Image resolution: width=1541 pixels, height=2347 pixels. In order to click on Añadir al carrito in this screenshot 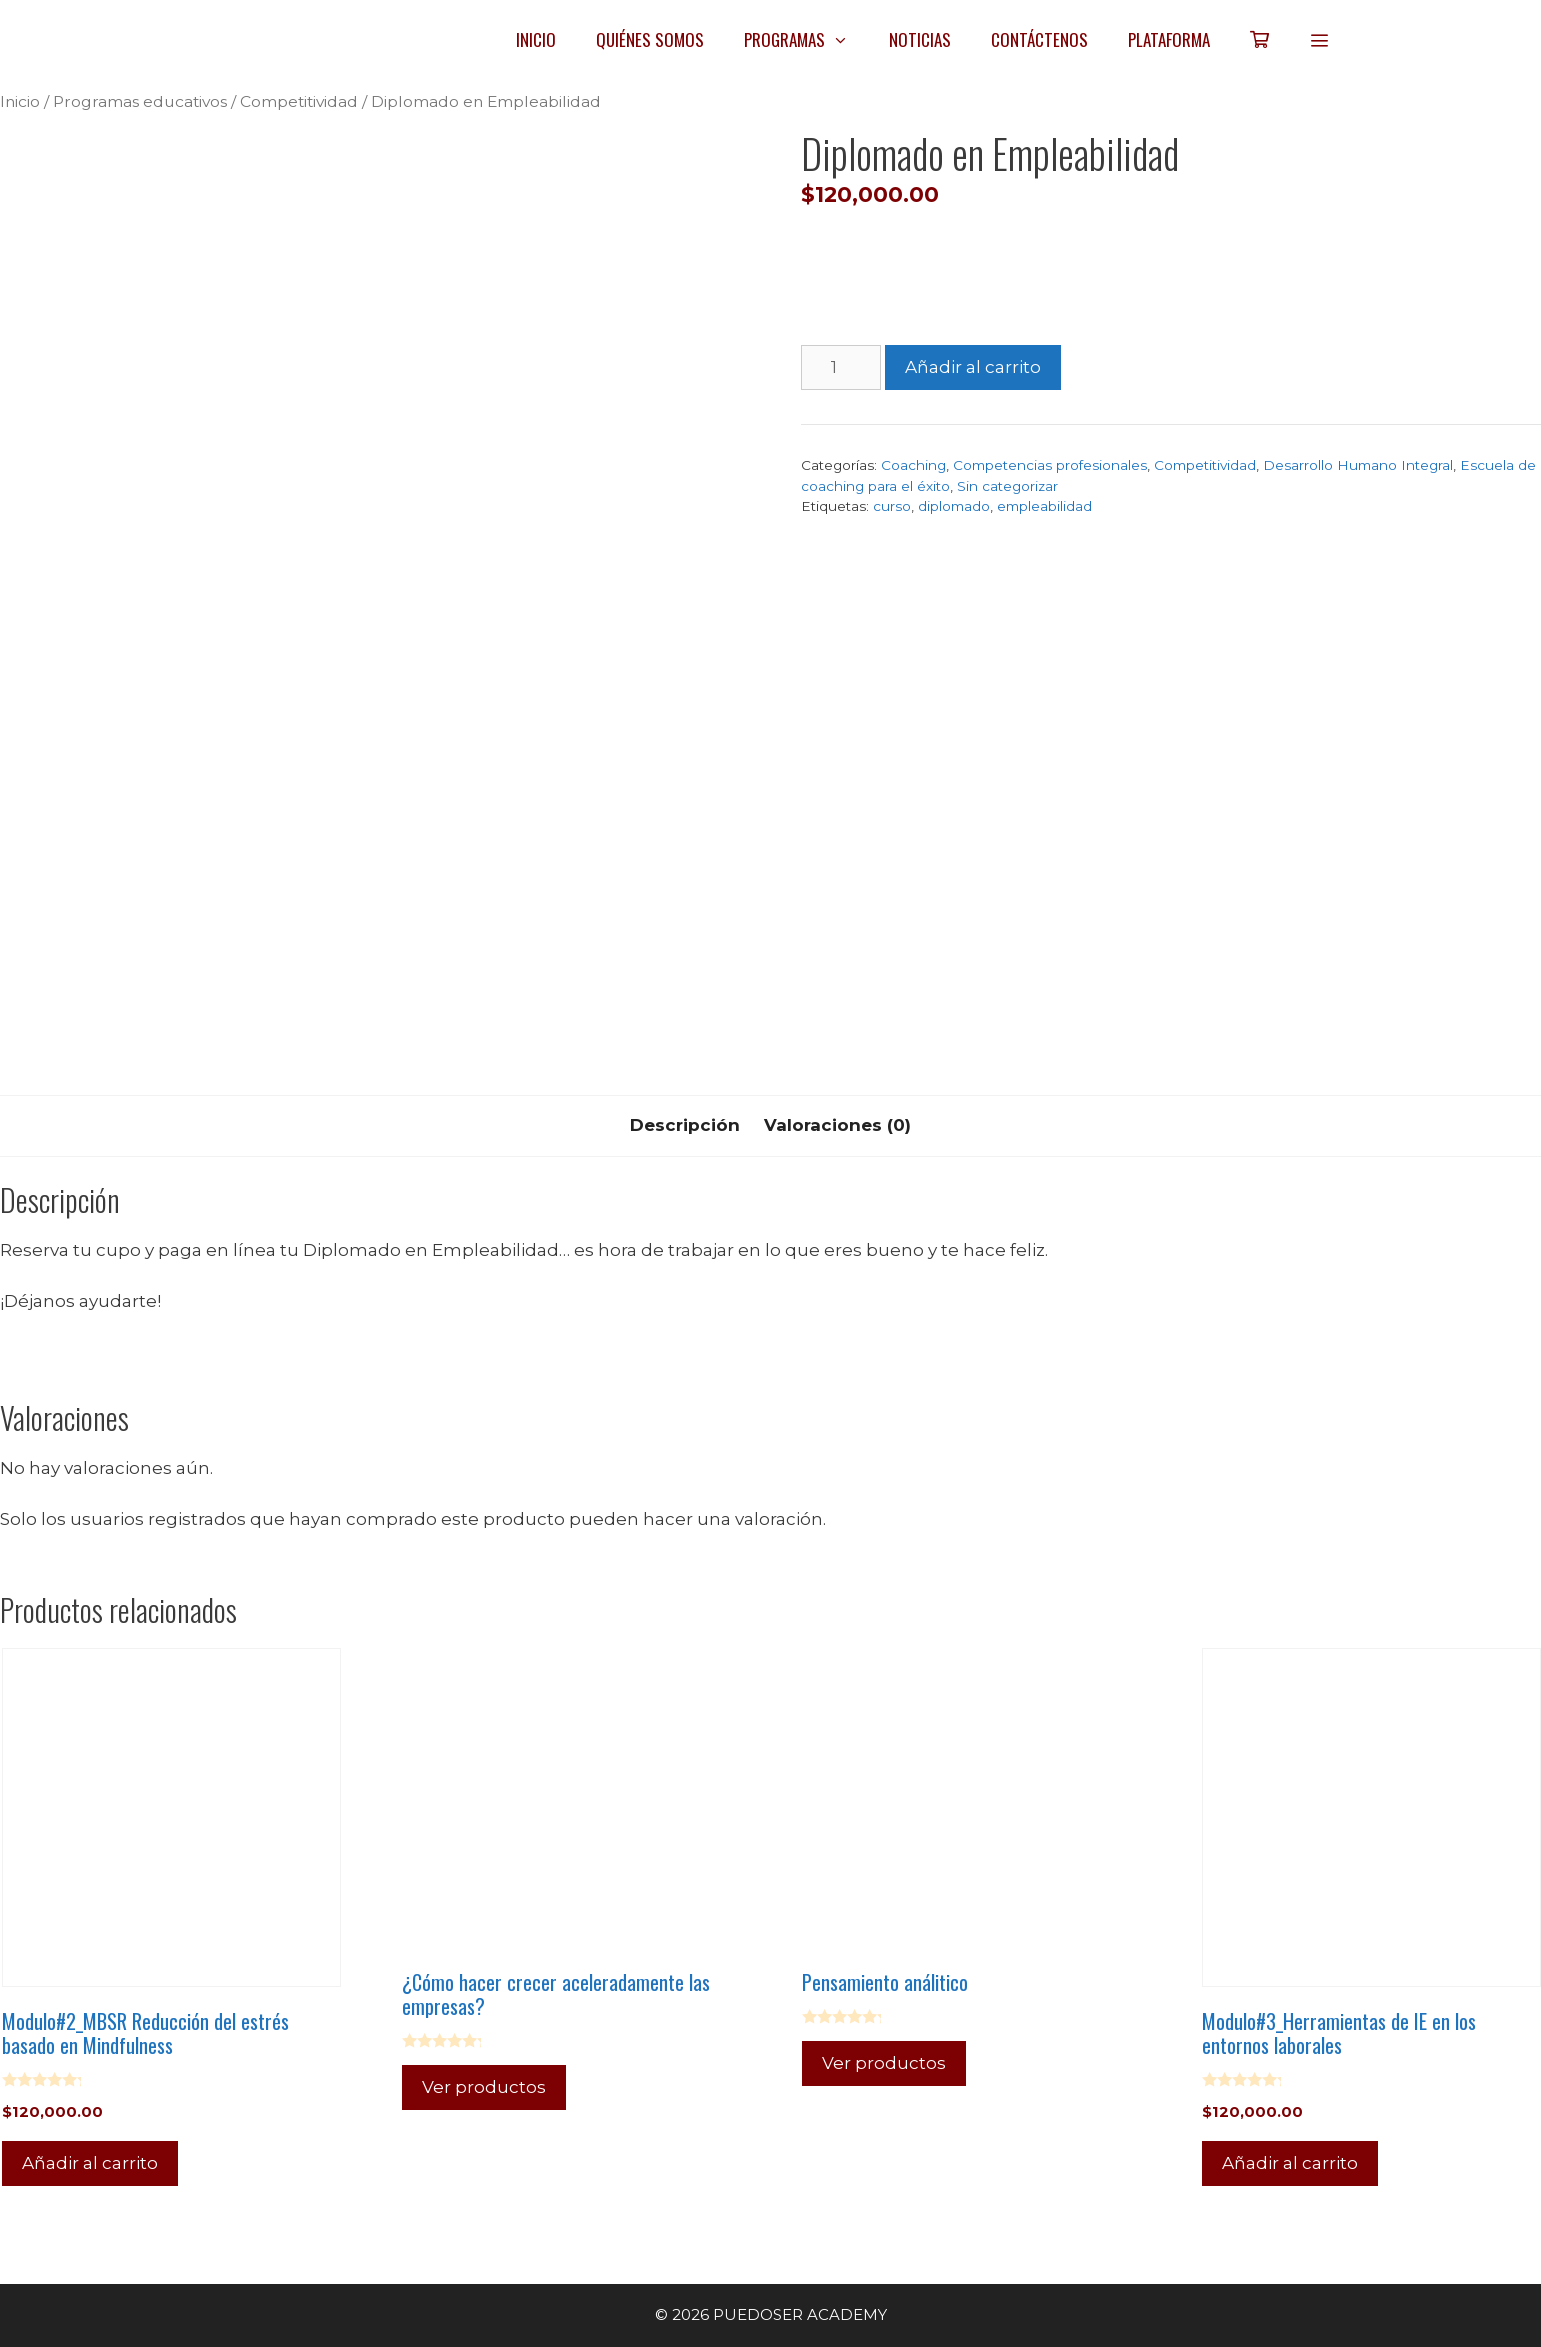, I will do `click(973, 367)`.